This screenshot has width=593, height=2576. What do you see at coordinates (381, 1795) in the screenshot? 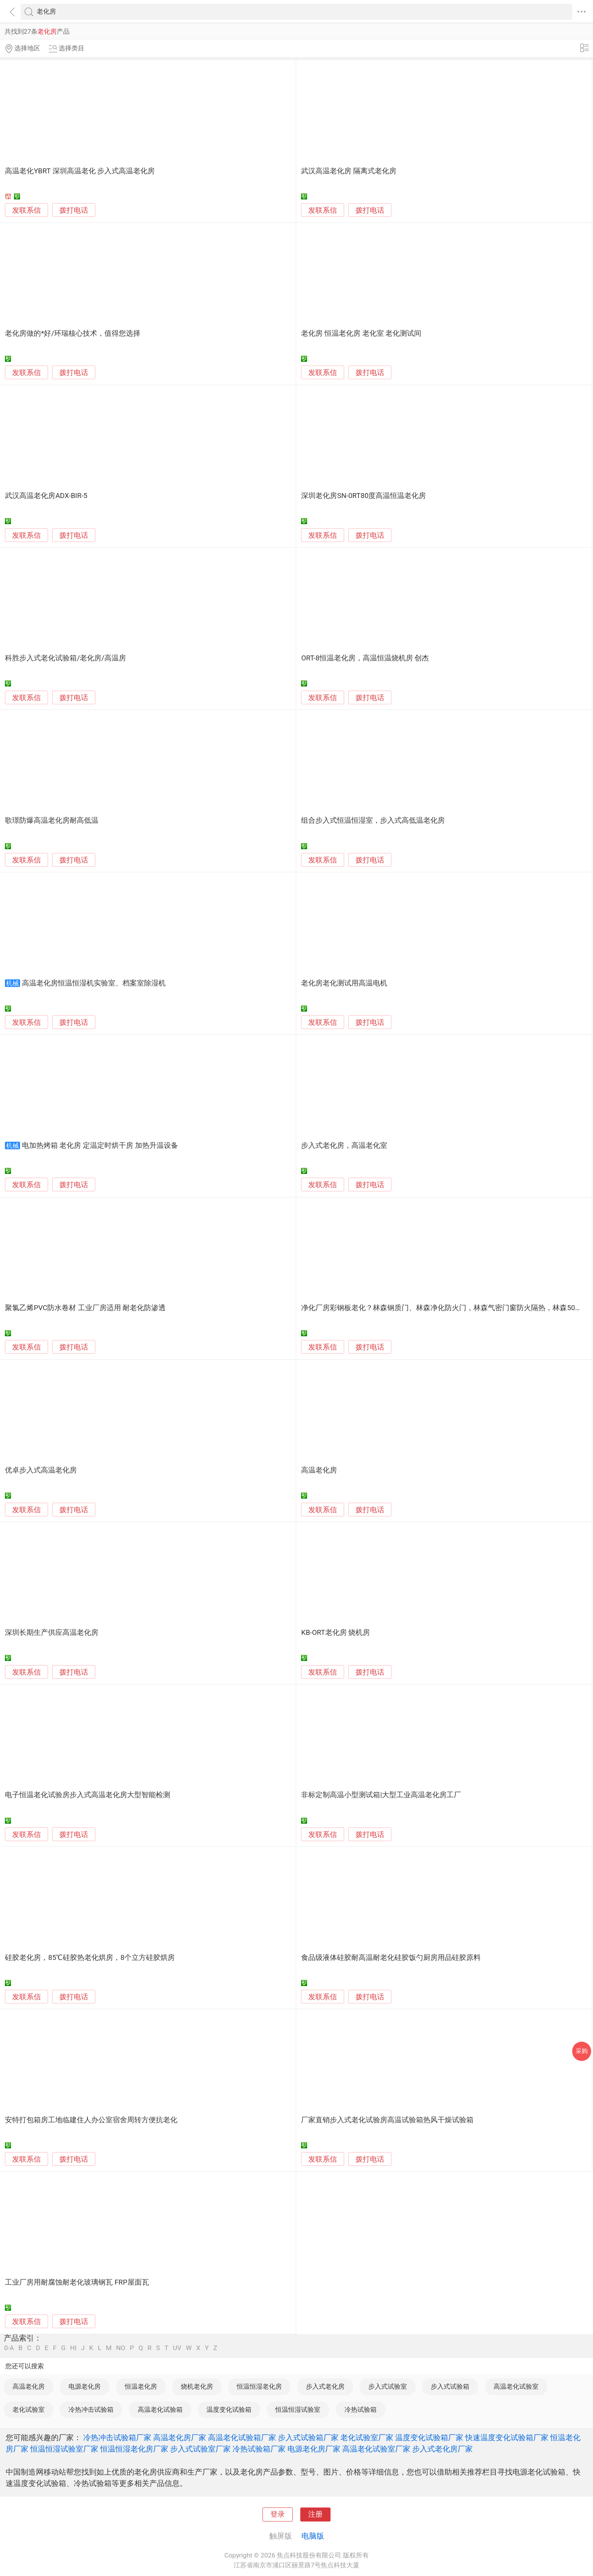
I see `非标定制高温小型测试箱|大型工业高温老化房工厂` at bounding box center [381, 1795].